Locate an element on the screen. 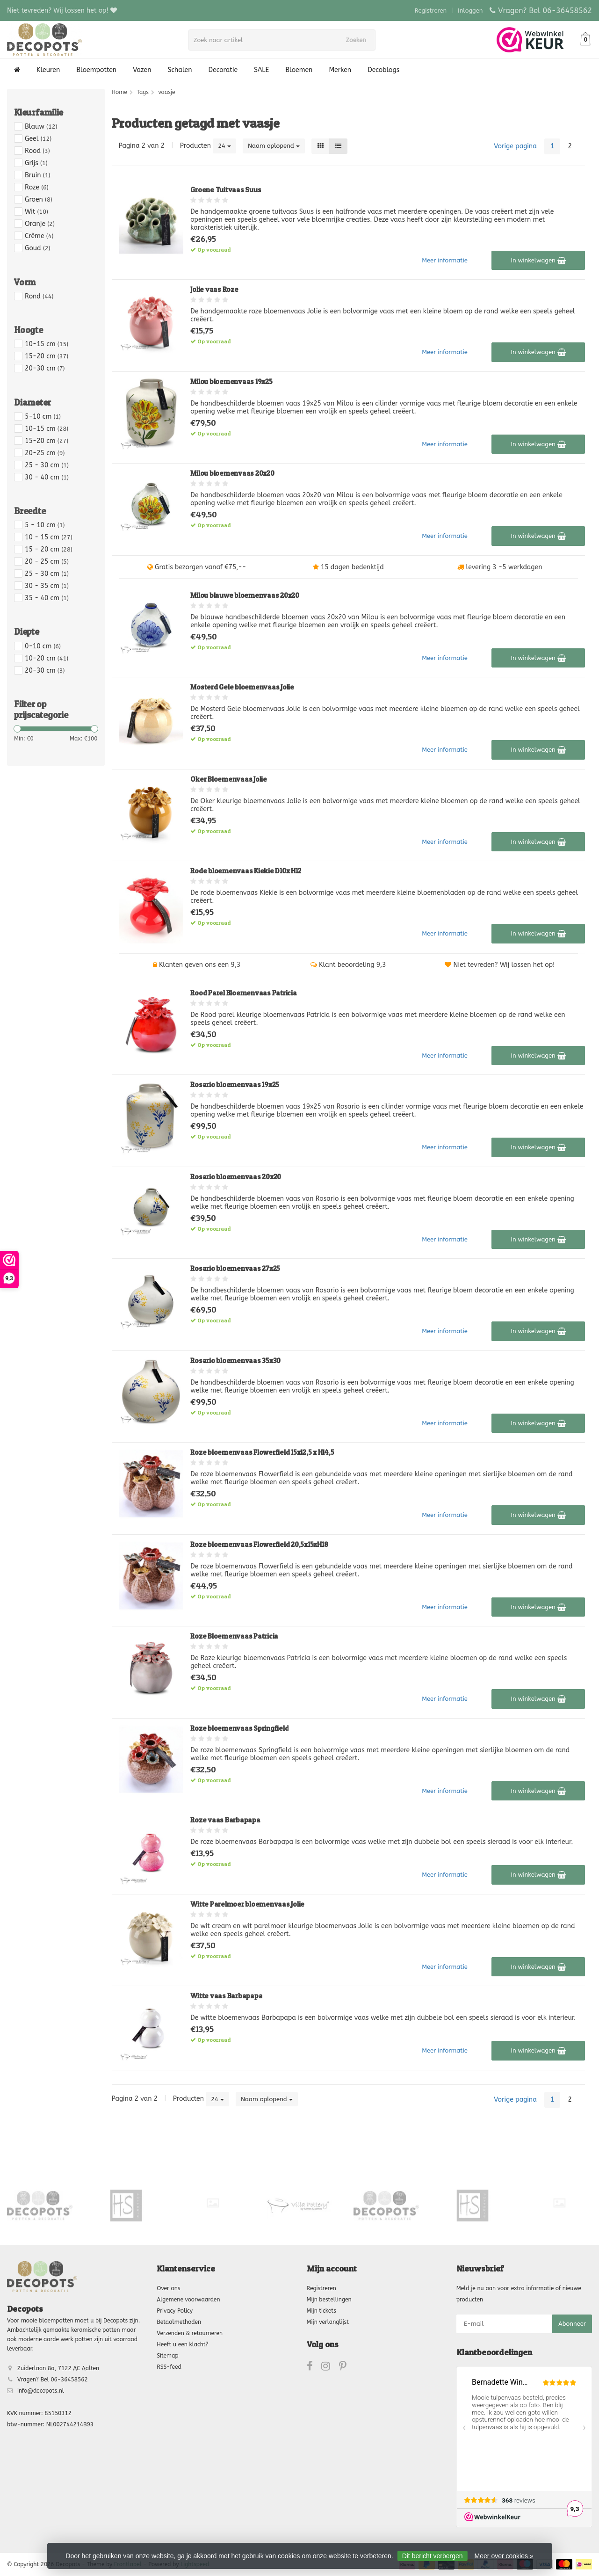 The height and width of the screenshot is (2576, 599). 5 - 10 cm is located at coordinates (45, 525).